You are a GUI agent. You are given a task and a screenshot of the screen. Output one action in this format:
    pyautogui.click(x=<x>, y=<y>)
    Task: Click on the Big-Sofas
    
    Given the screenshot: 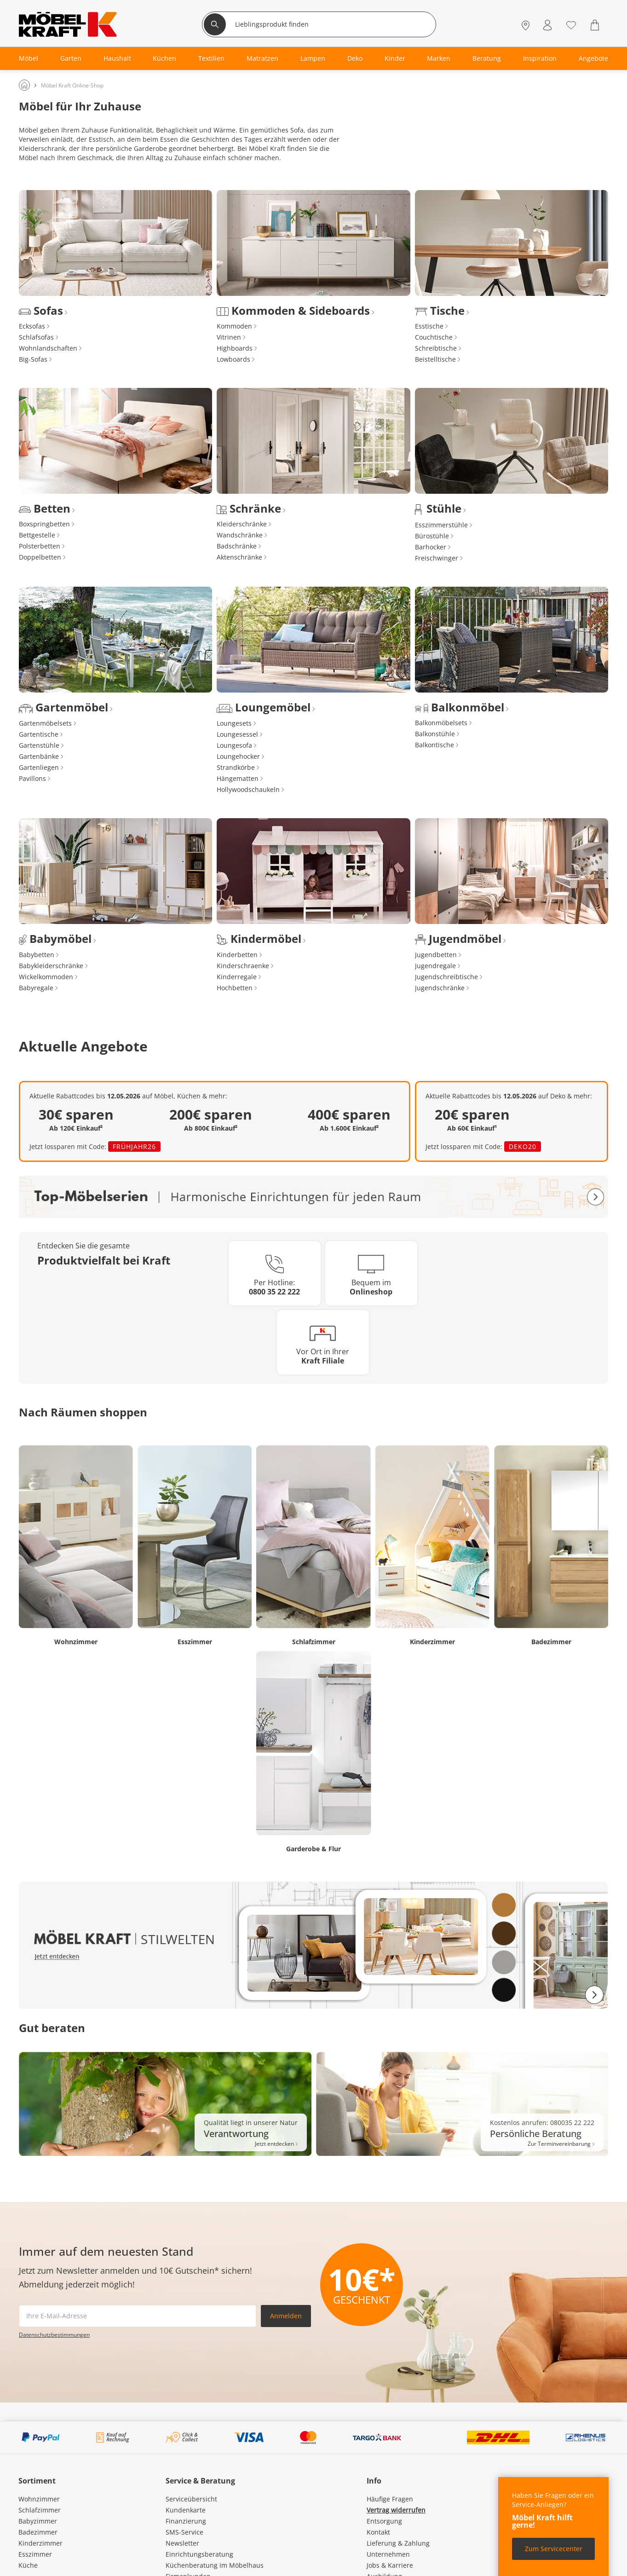 What is the action you would take?
    pyautogui.click(x=33, y=359)
    